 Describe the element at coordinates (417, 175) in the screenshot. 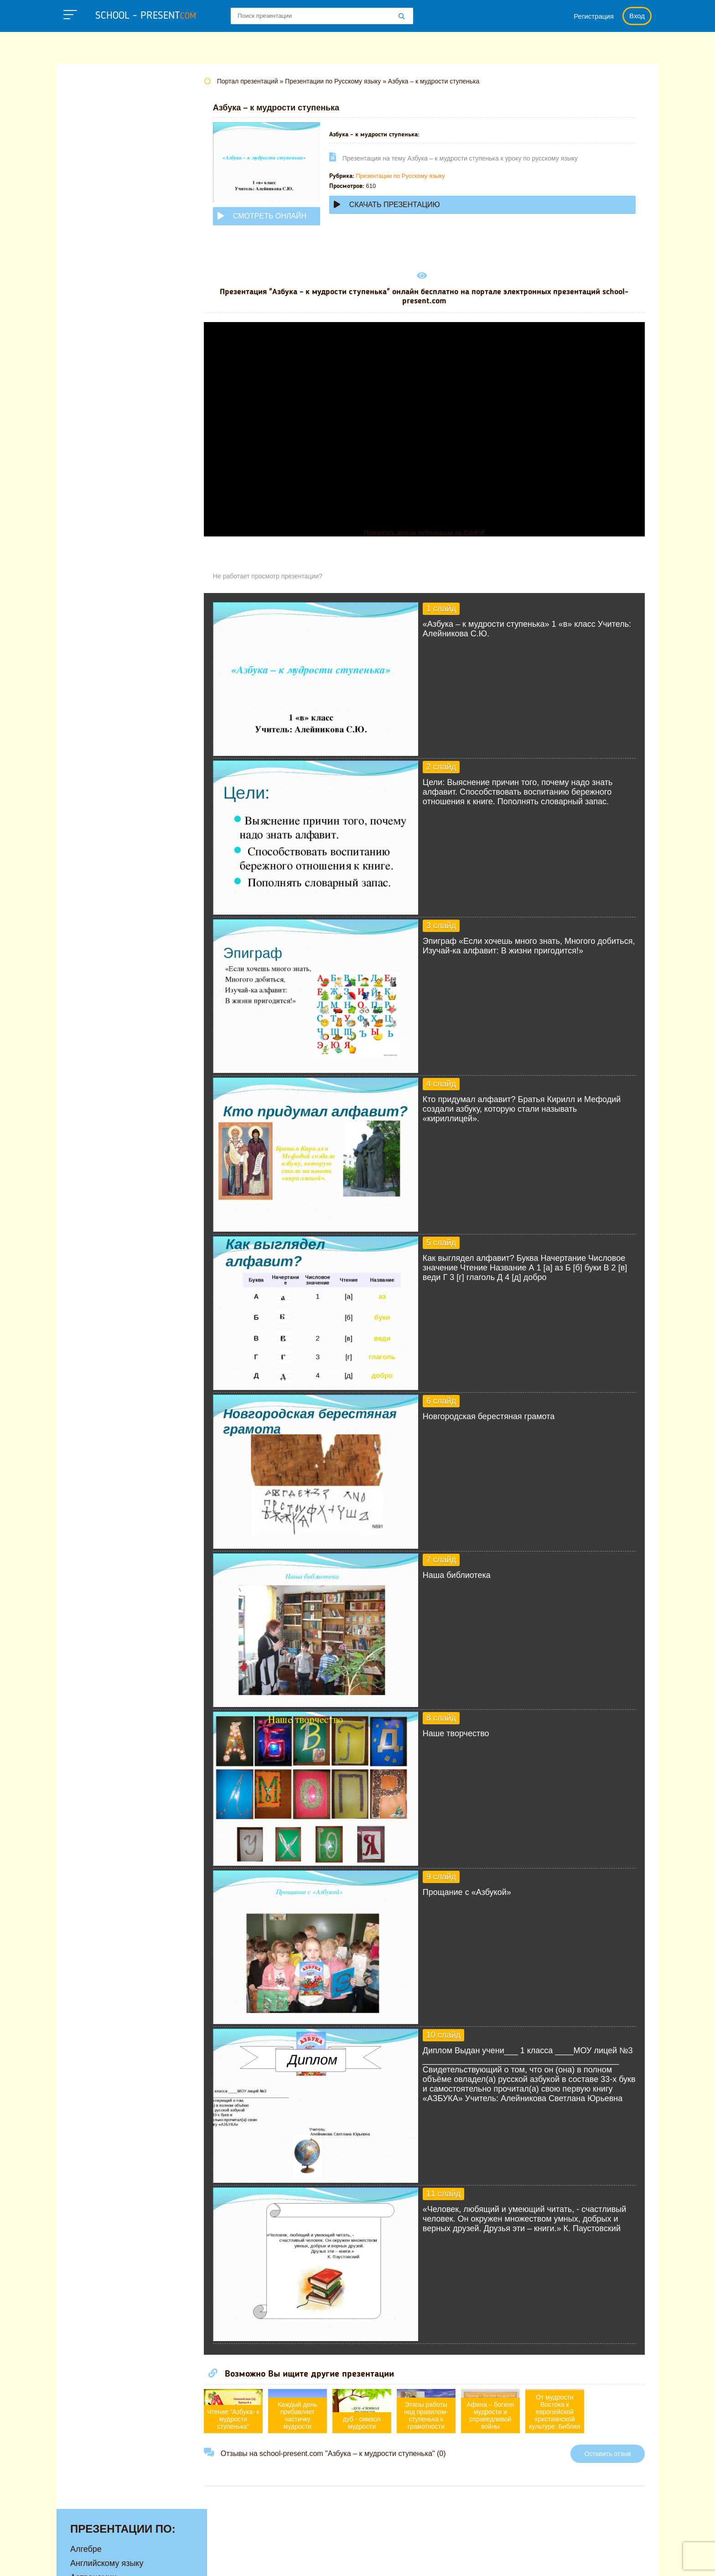

I see `Презентации по Русскому языку` at that location.